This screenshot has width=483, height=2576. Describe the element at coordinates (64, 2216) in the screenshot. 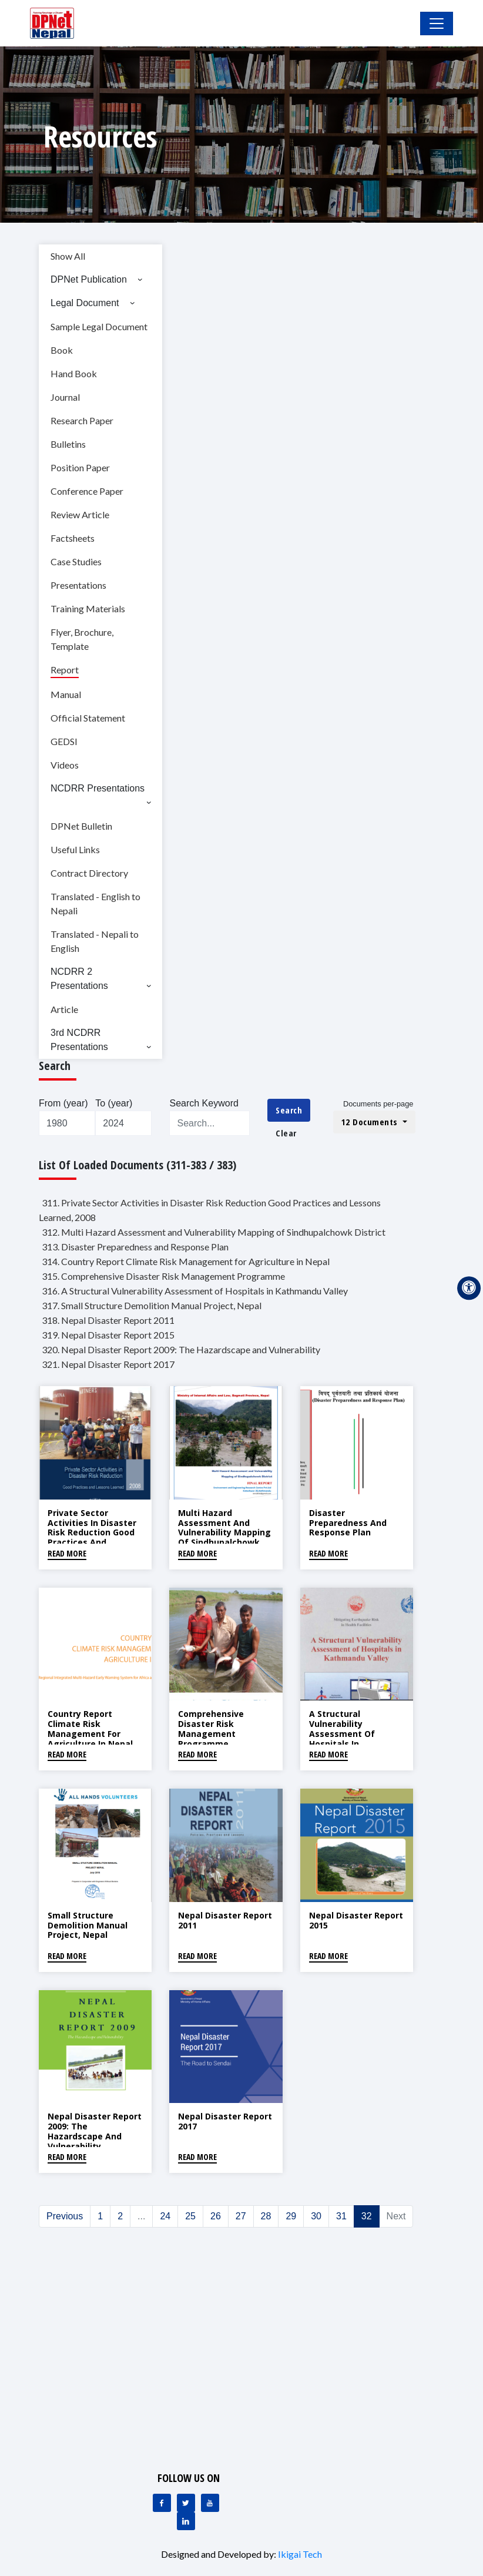

I see `Previous` at that location.